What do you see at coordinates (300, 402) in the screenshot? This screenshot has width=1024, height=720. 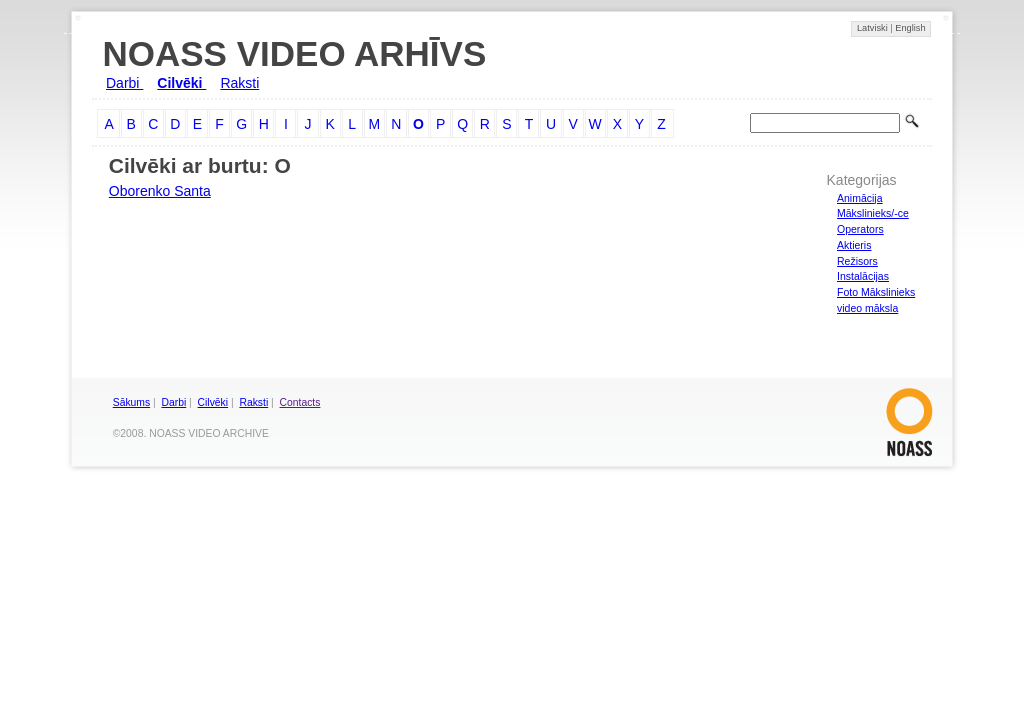 I see `Contacts` at bounding box center [300, 402].